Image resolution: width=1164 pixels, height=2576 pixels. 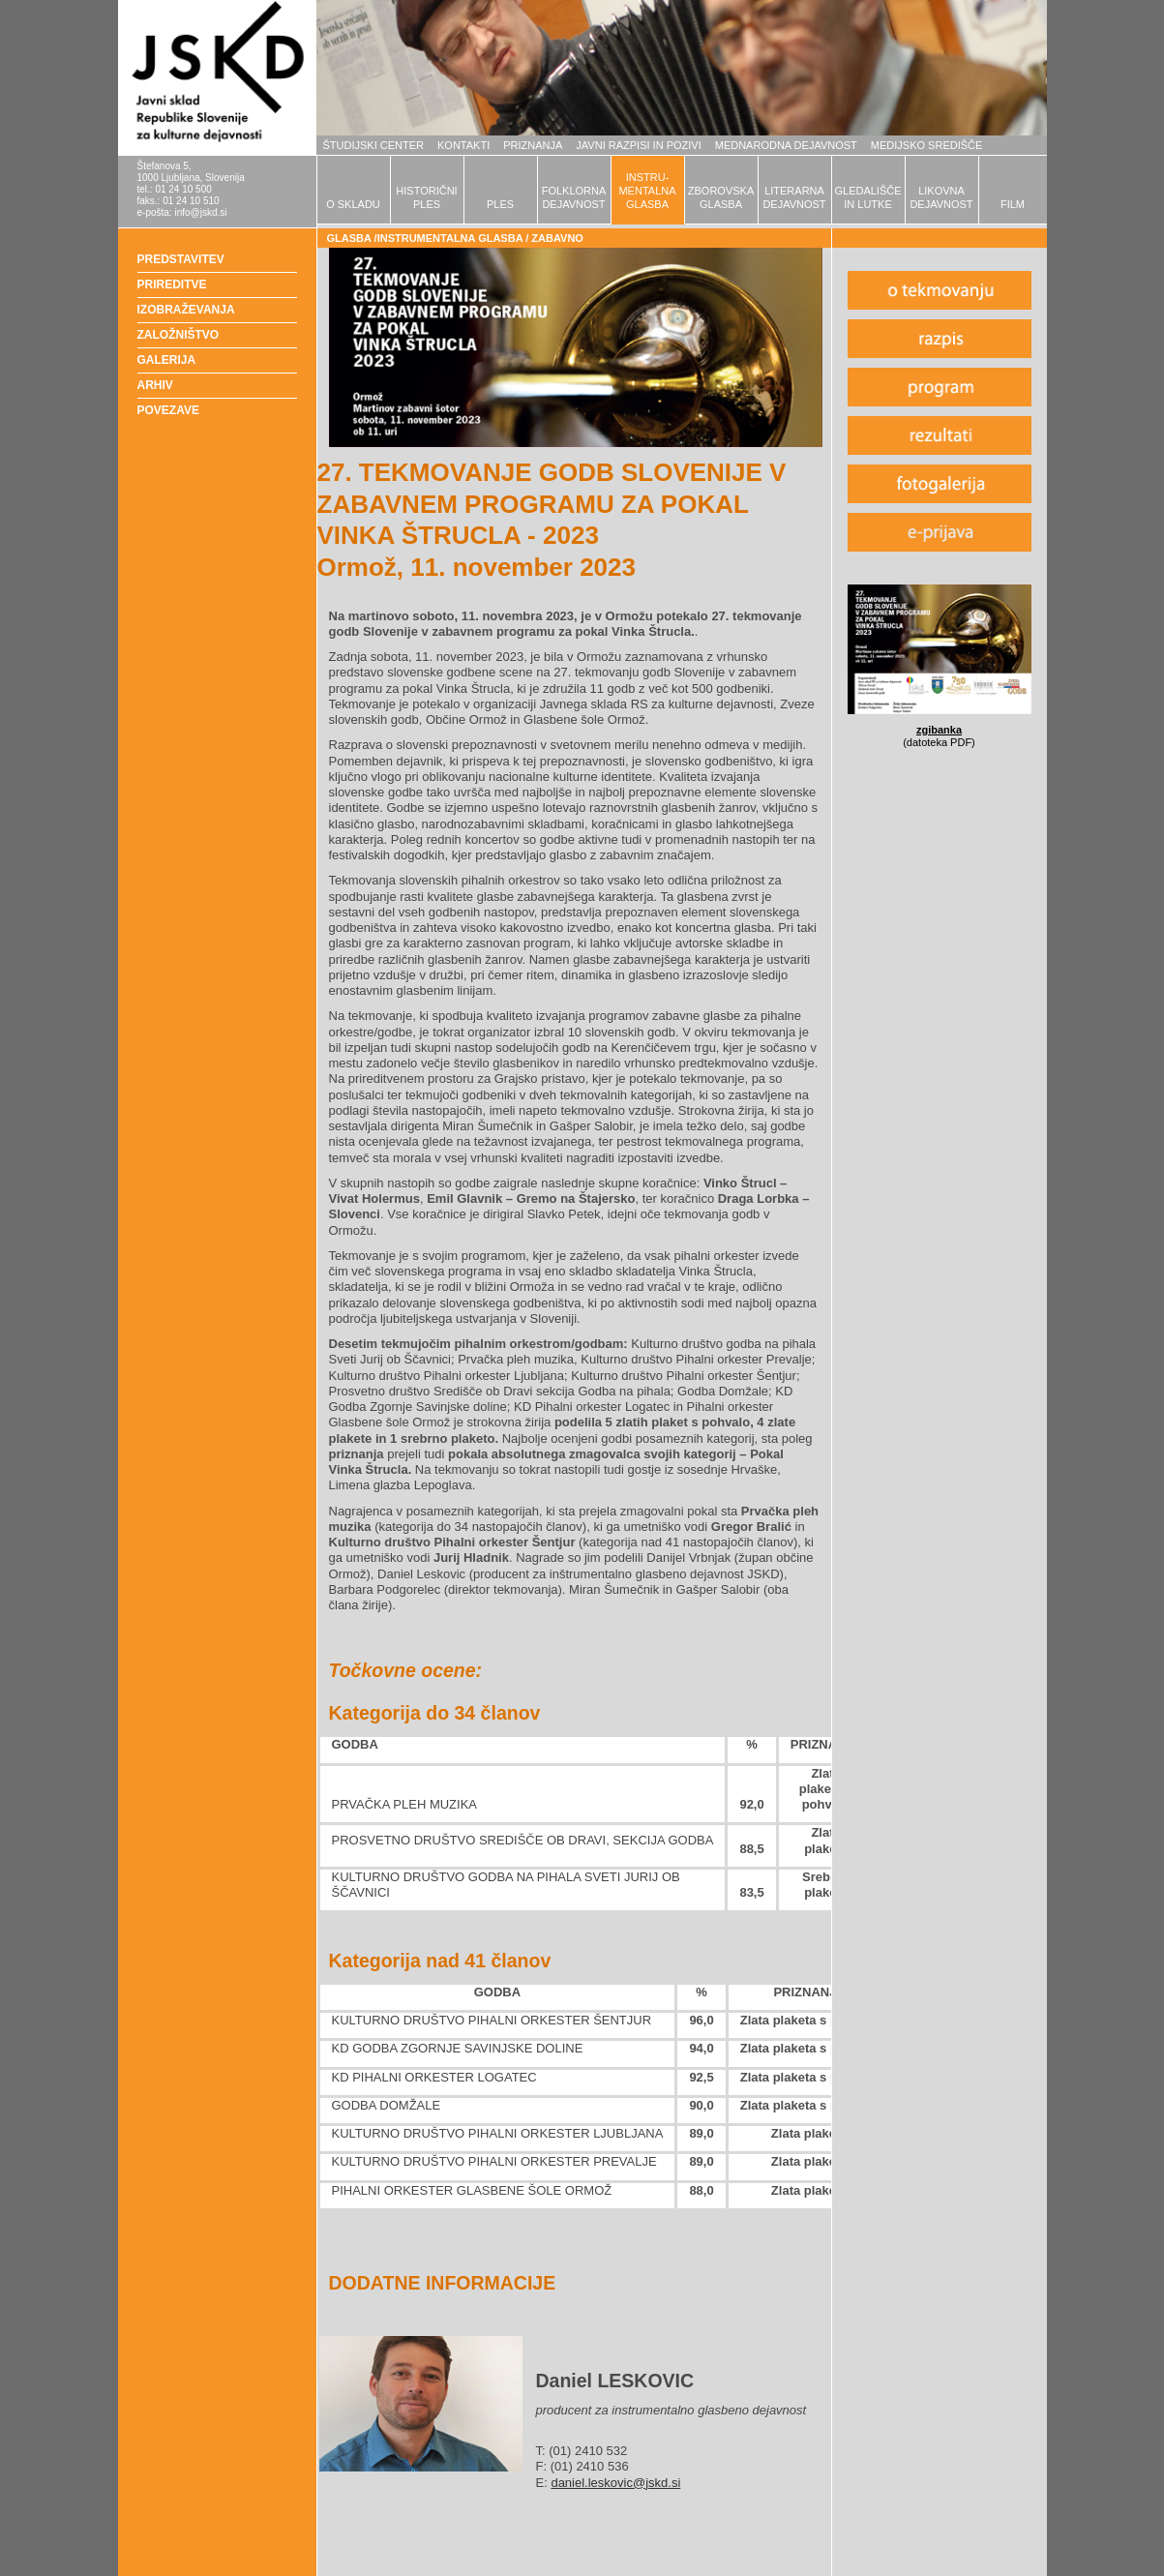 I want to click on zgibanka, so click(x=939, y=729).